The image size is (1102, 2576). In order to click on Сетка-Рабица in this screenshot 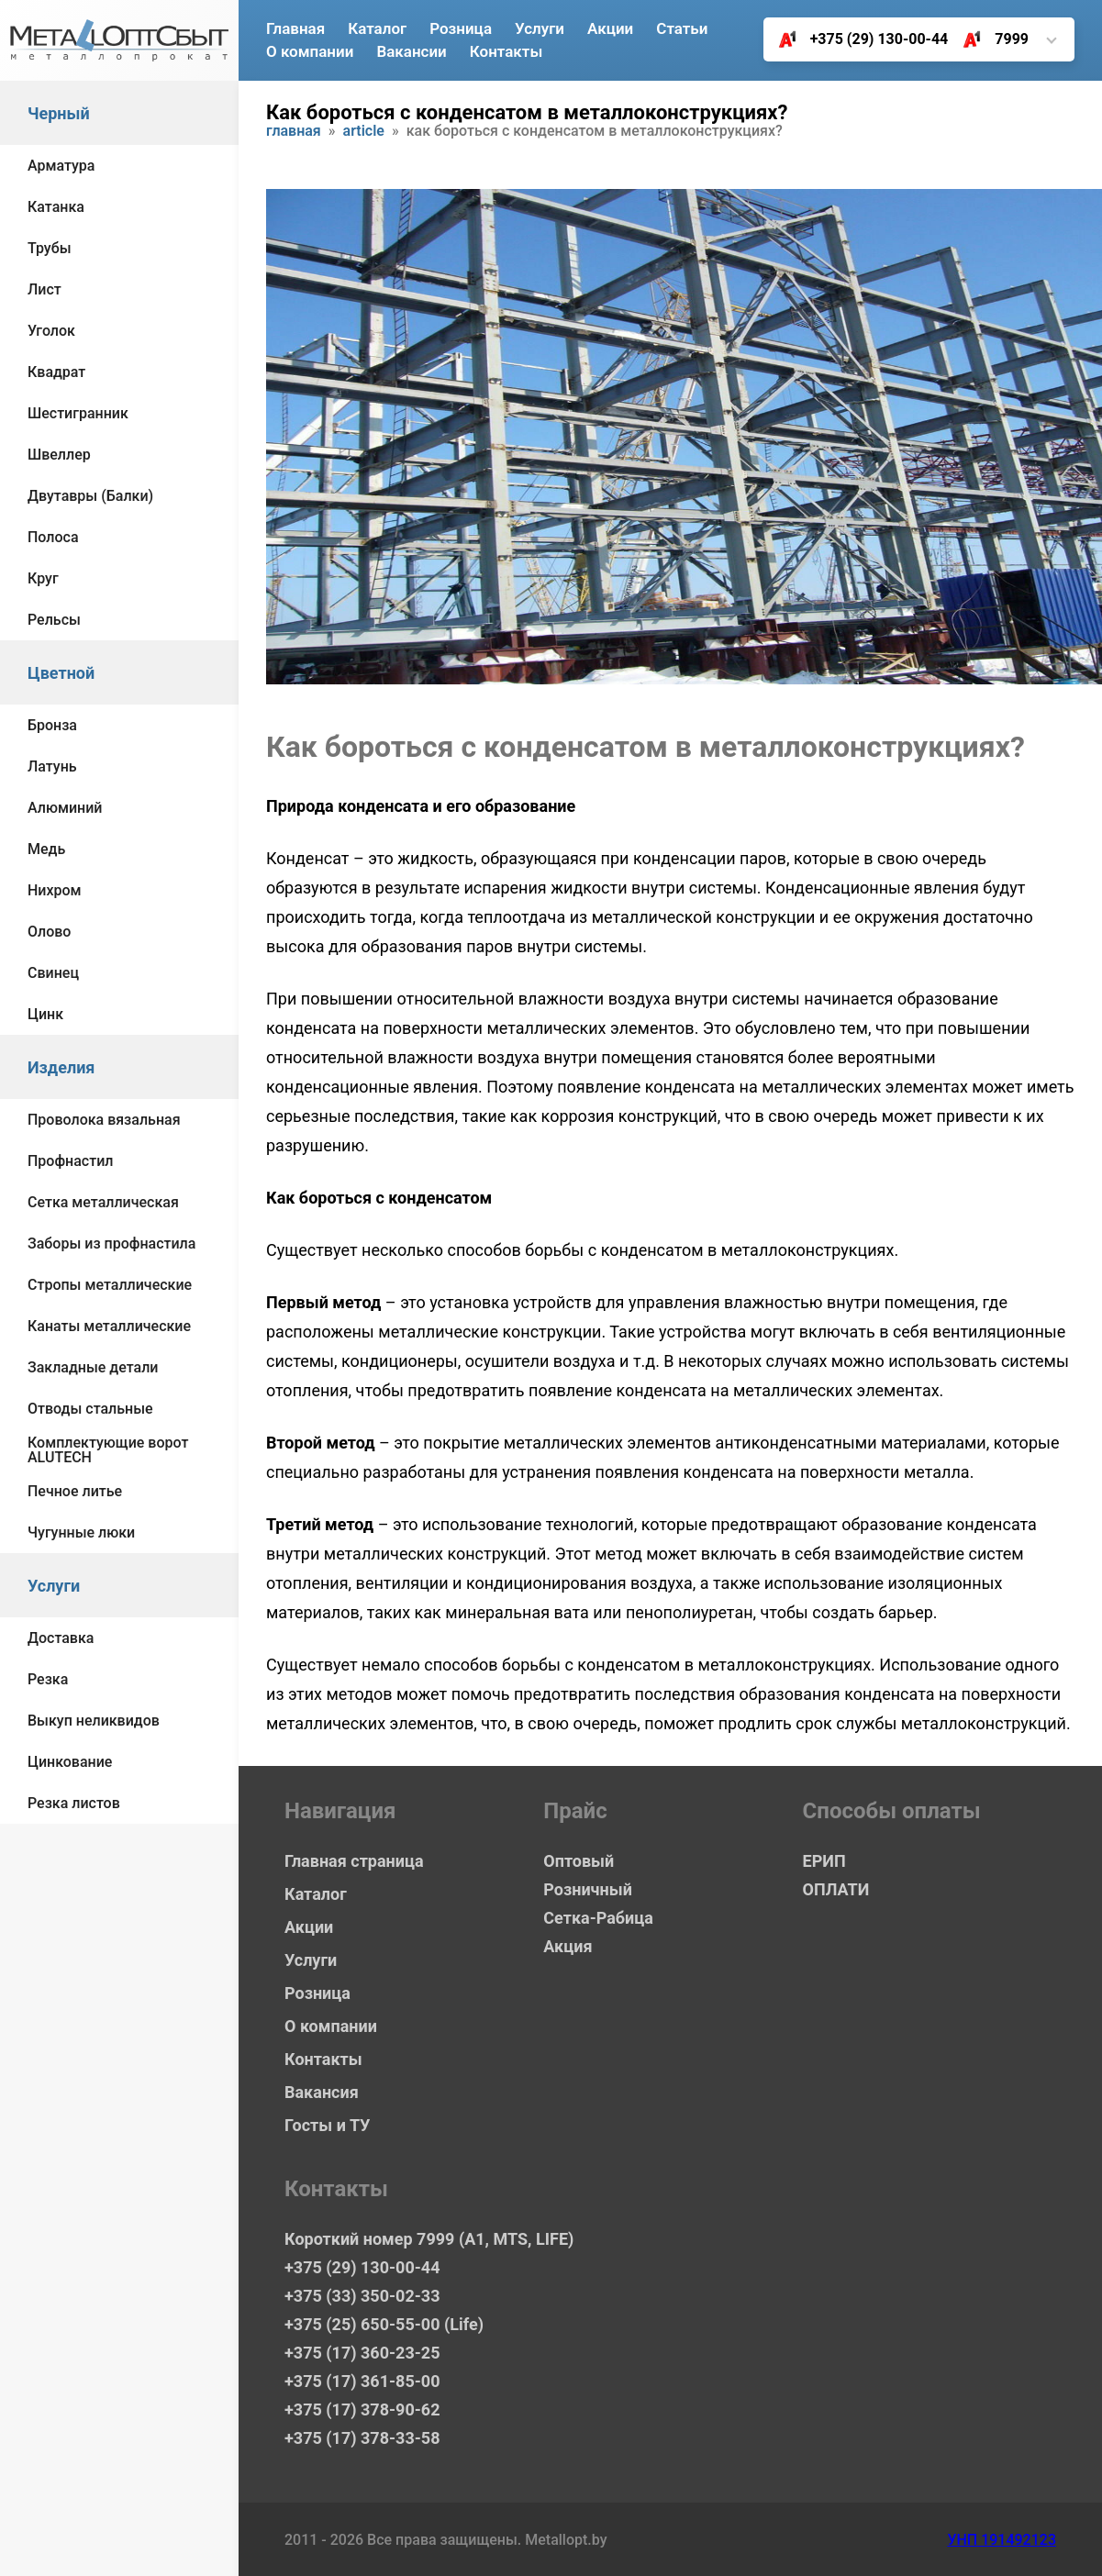, I will do `click(597, 1917)`.